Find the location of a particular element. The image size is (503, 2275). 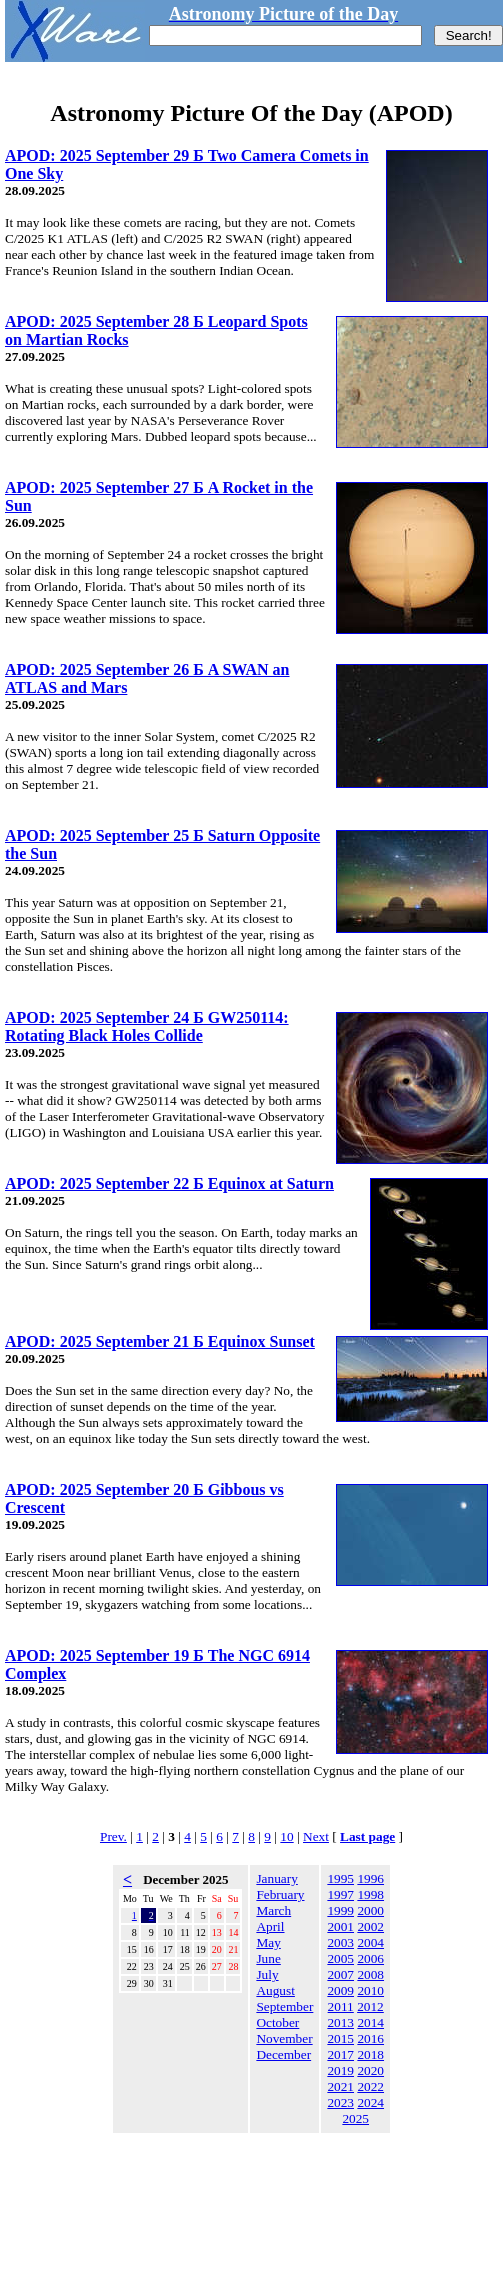

Next is located at coordinates (316, 1836).